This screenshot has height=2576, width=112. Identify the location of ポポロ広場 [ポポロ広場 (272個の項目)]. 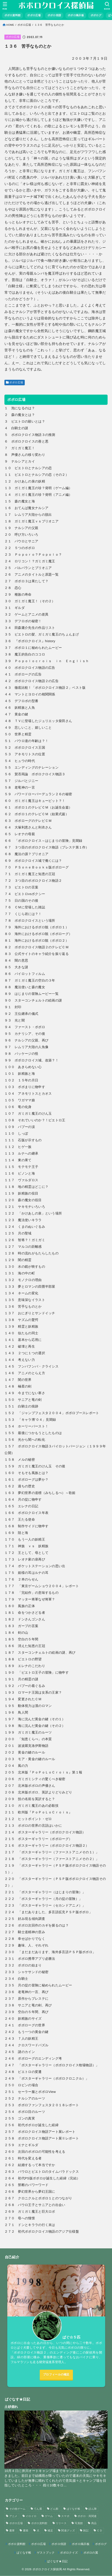
(16, 2523).